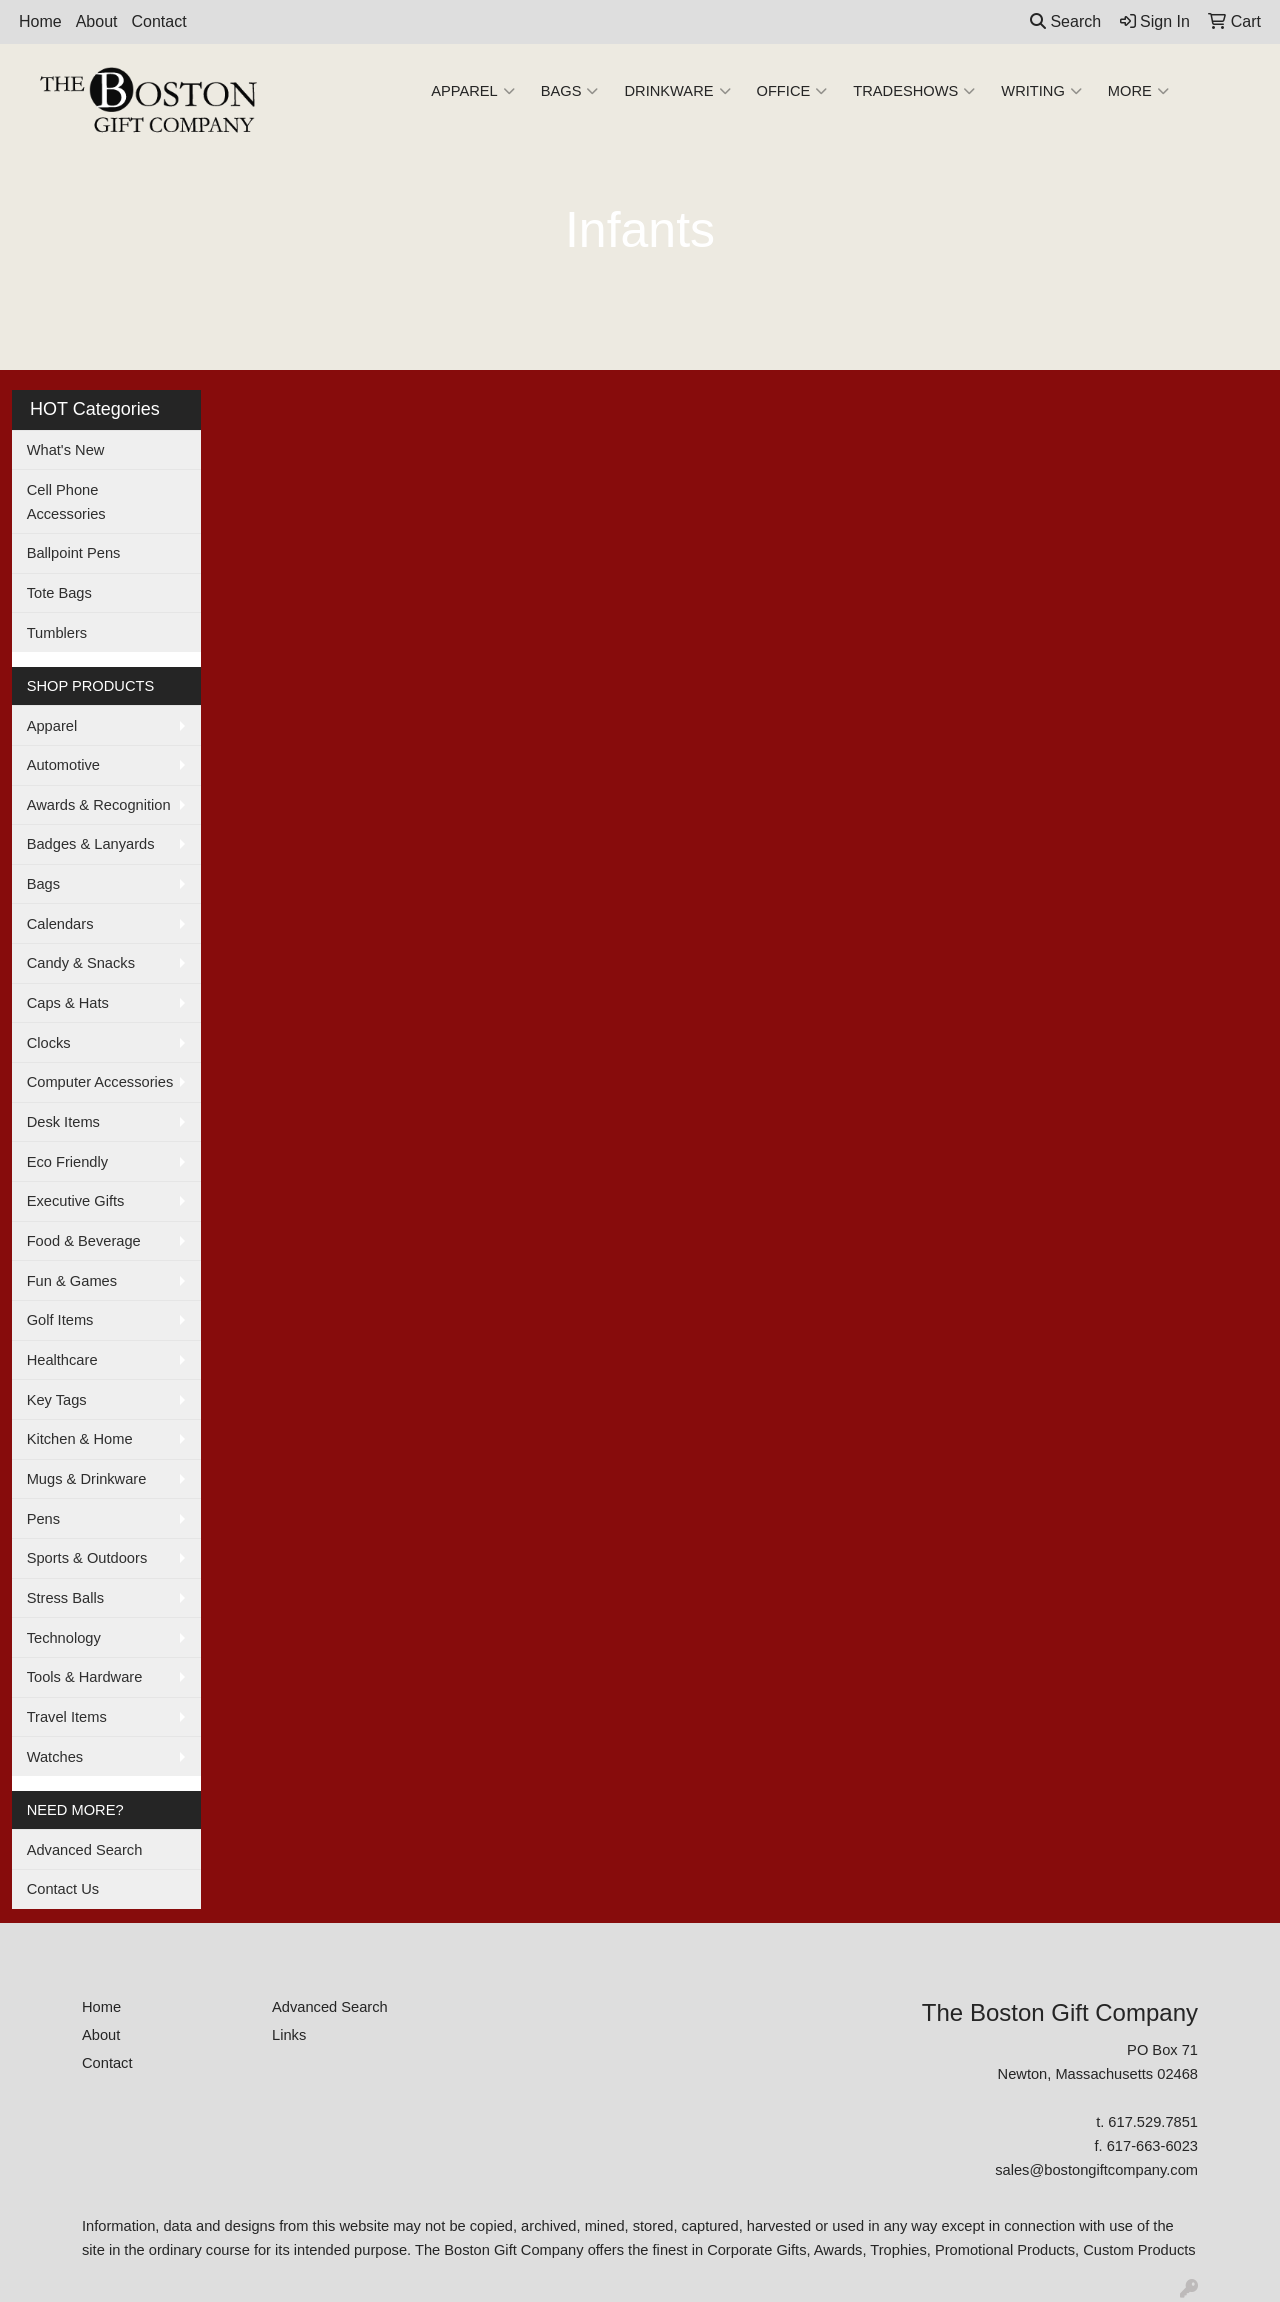  I want to click on Desk Items, so click(63, 1122).